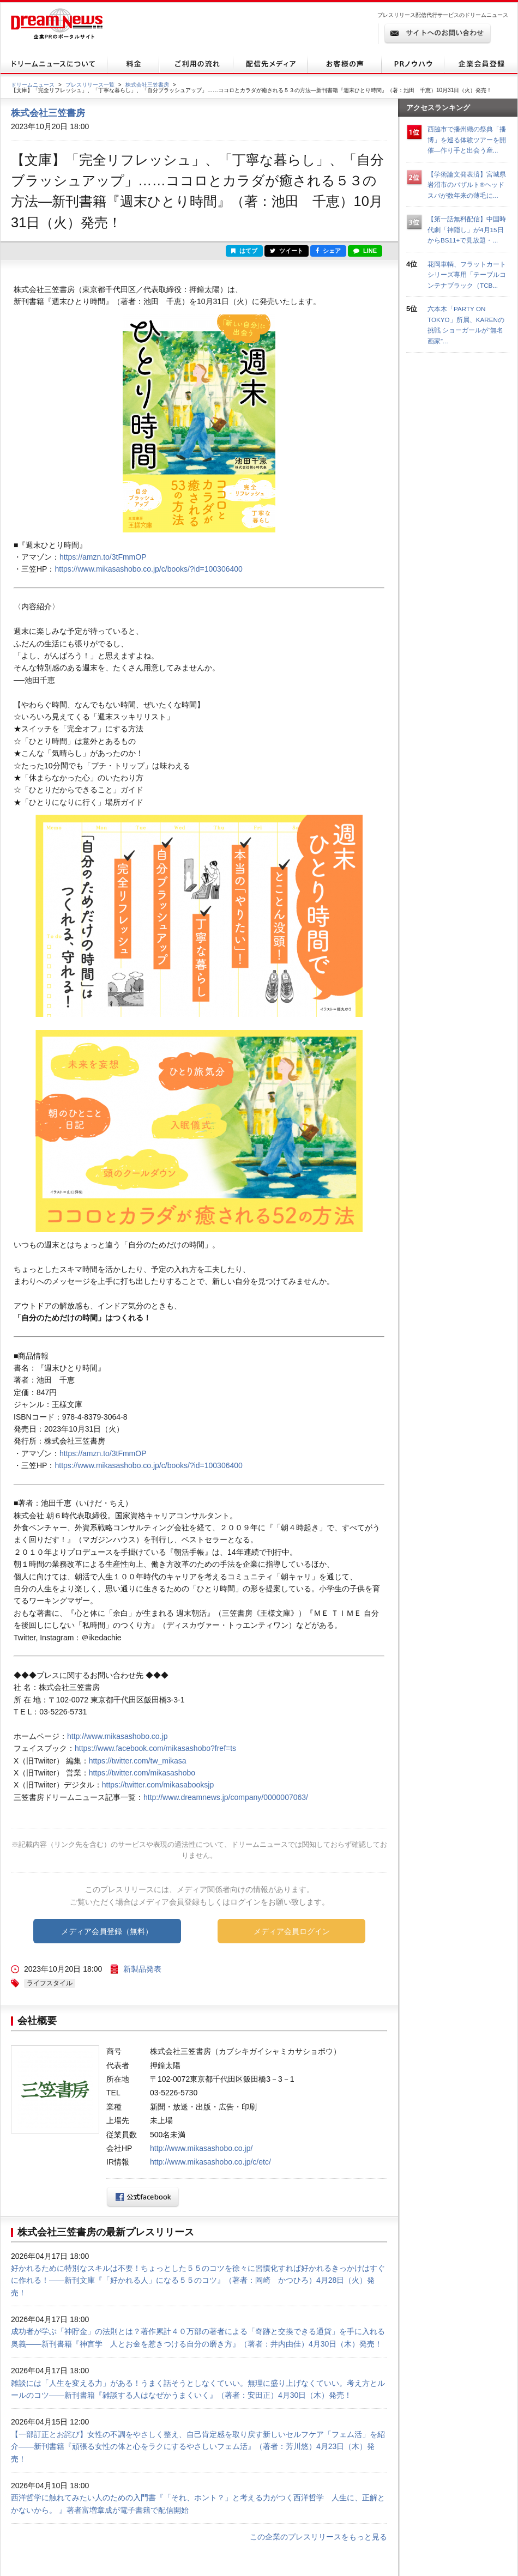  I want to click on https://www.facebook.com/mikasashobo?fref=ts, so click(155, 1748).